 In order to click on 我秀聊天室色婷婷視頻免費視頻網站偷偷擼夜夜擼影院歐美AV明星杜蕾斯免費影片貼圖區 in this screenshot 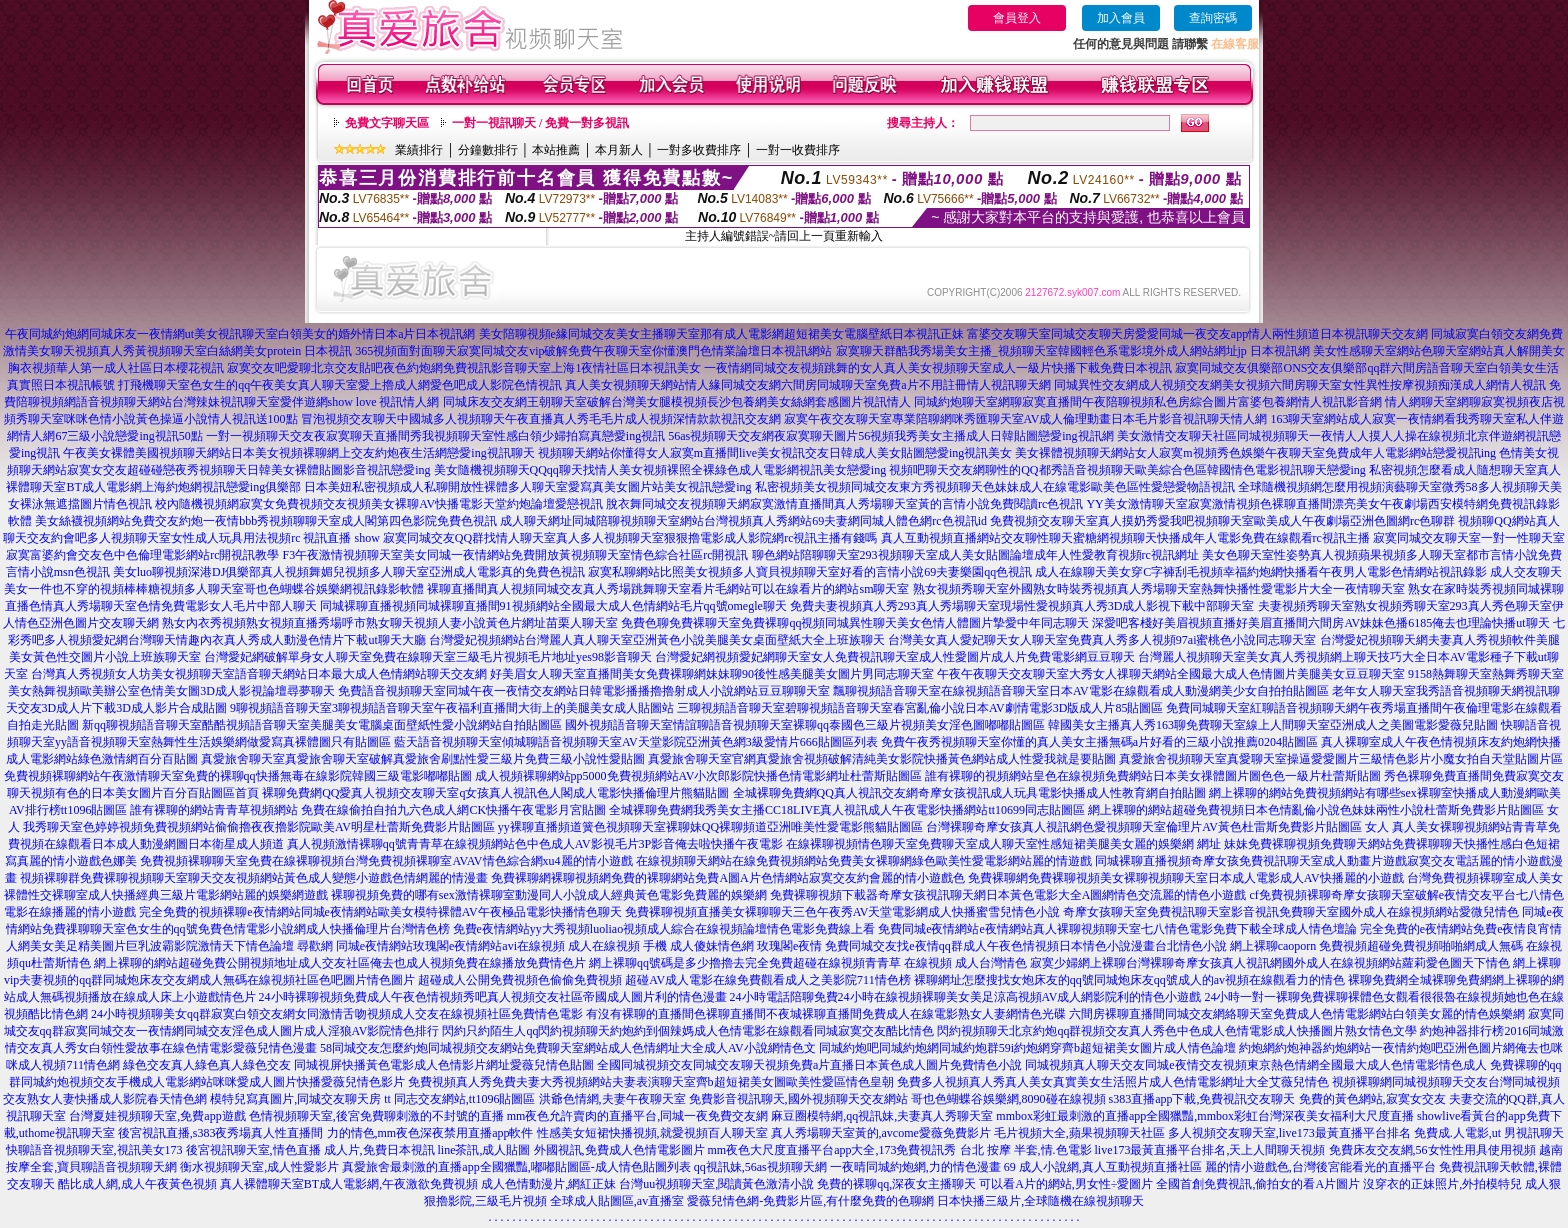, I will do `click(259, 827)`.